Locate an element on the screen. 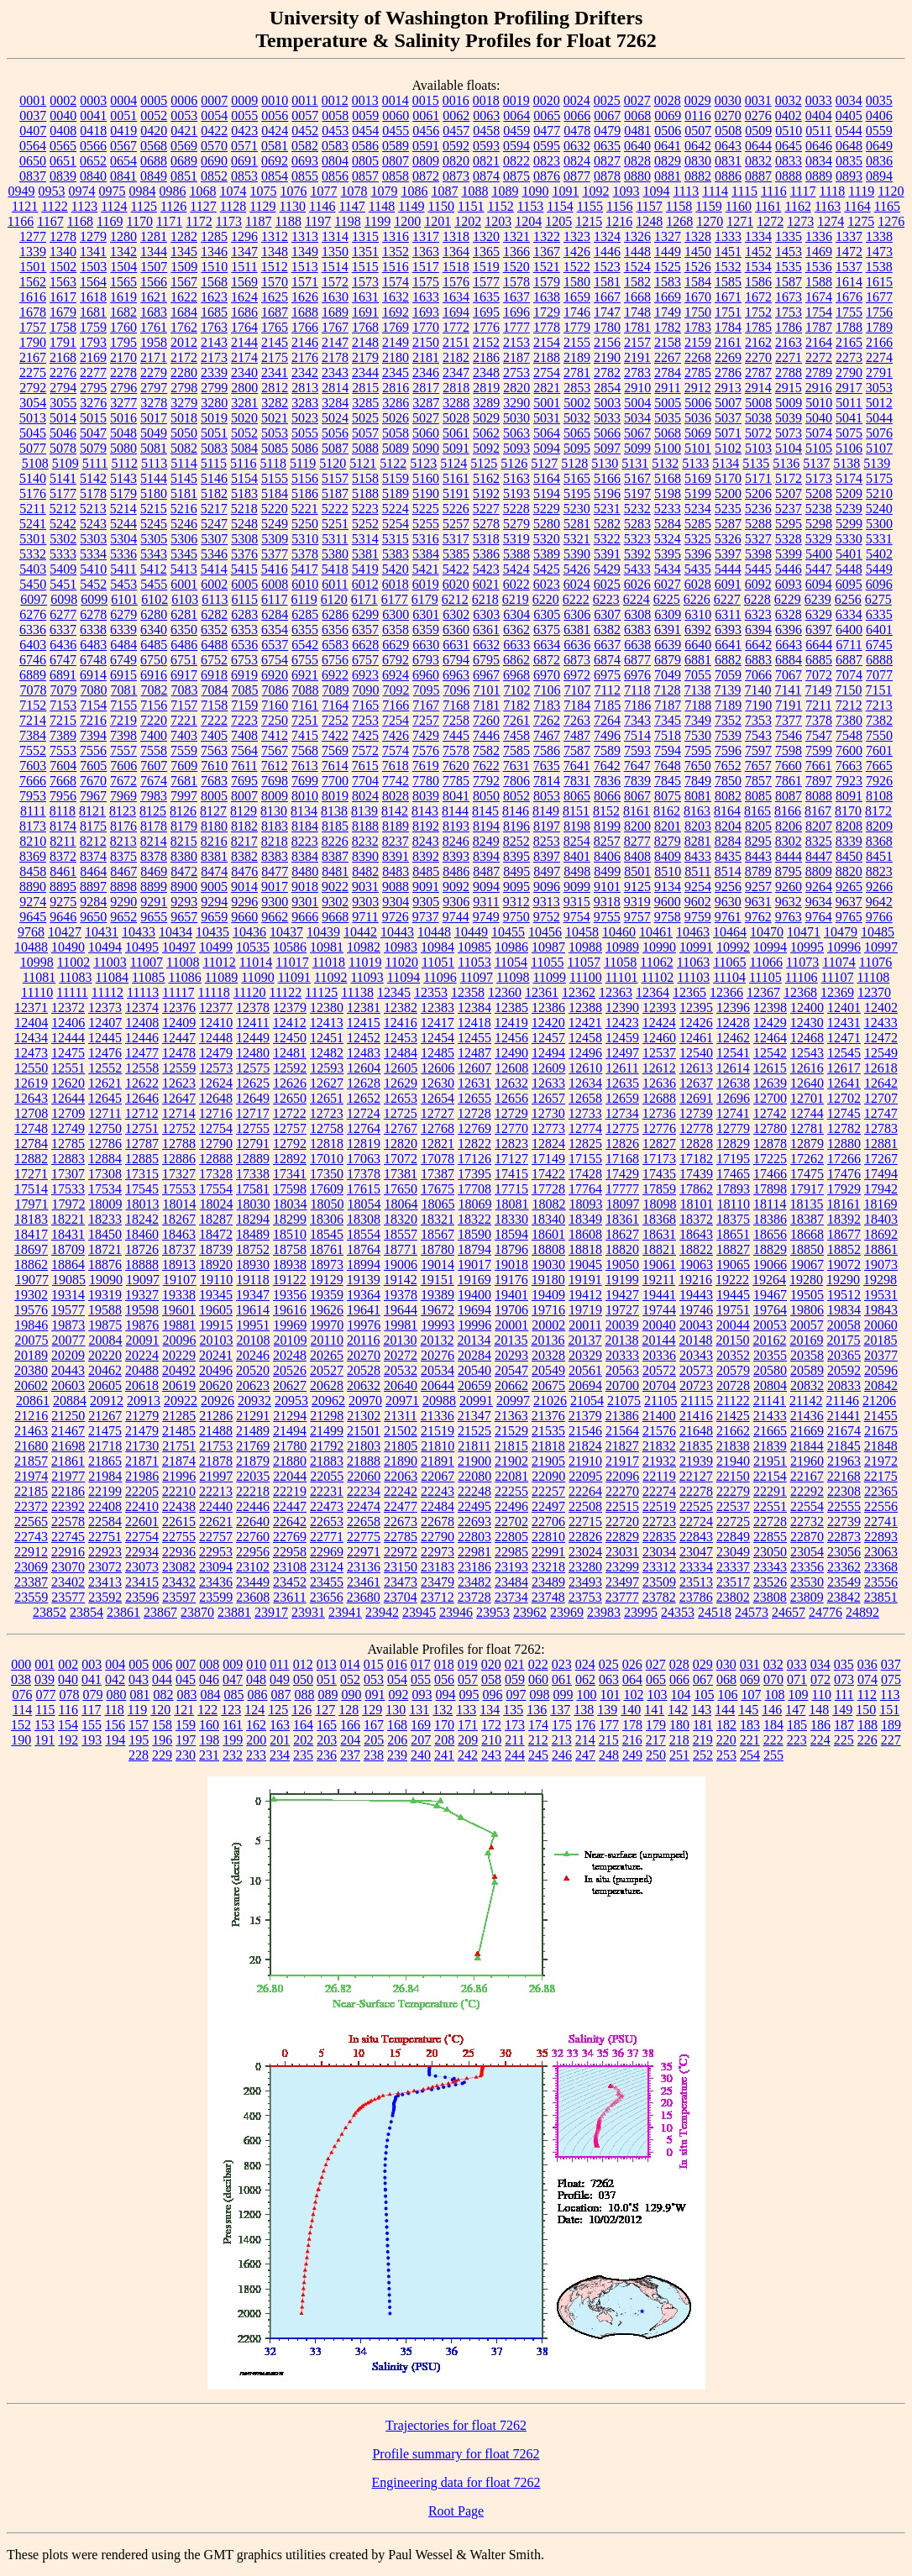  21519 is located at coordinates (437, 1431).